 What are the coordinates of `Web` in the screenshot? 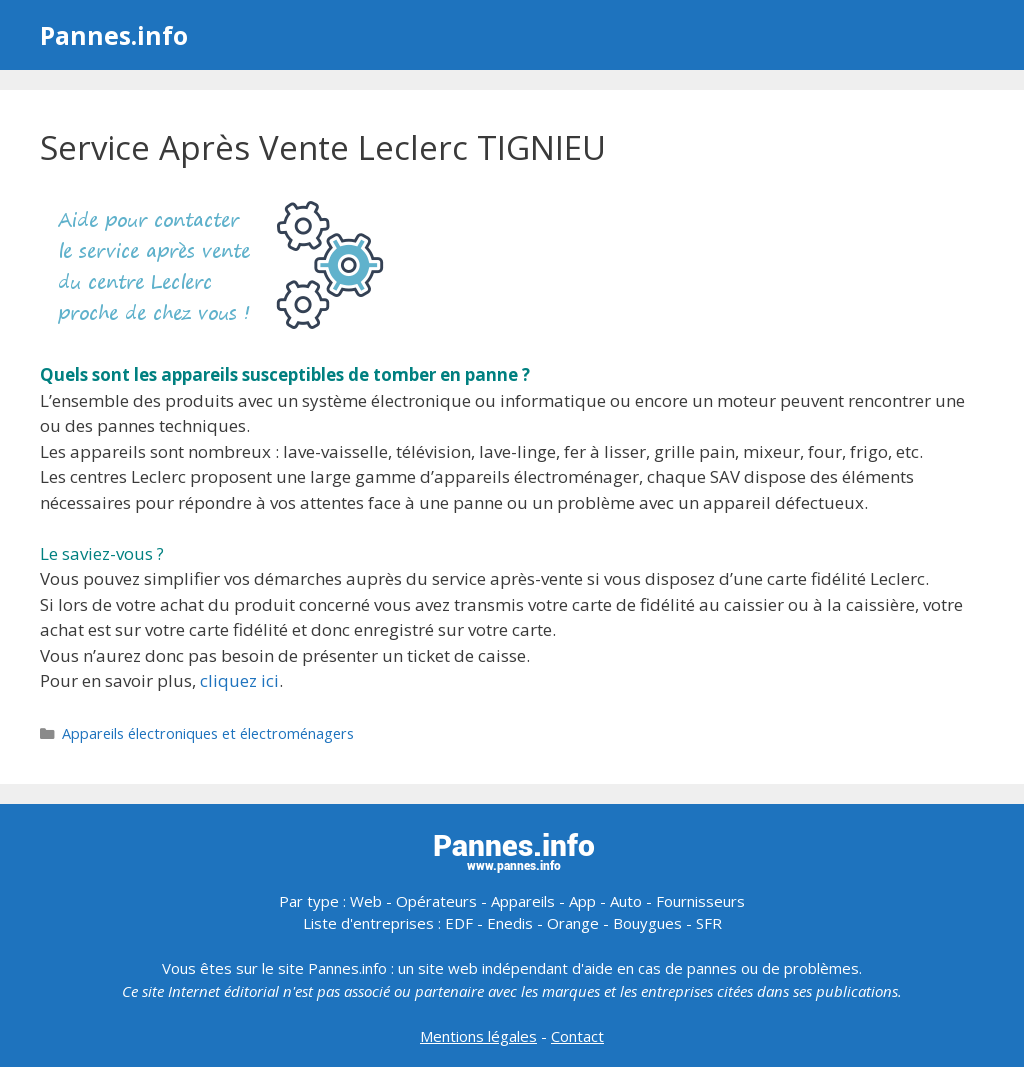 It's located at (366, 901).